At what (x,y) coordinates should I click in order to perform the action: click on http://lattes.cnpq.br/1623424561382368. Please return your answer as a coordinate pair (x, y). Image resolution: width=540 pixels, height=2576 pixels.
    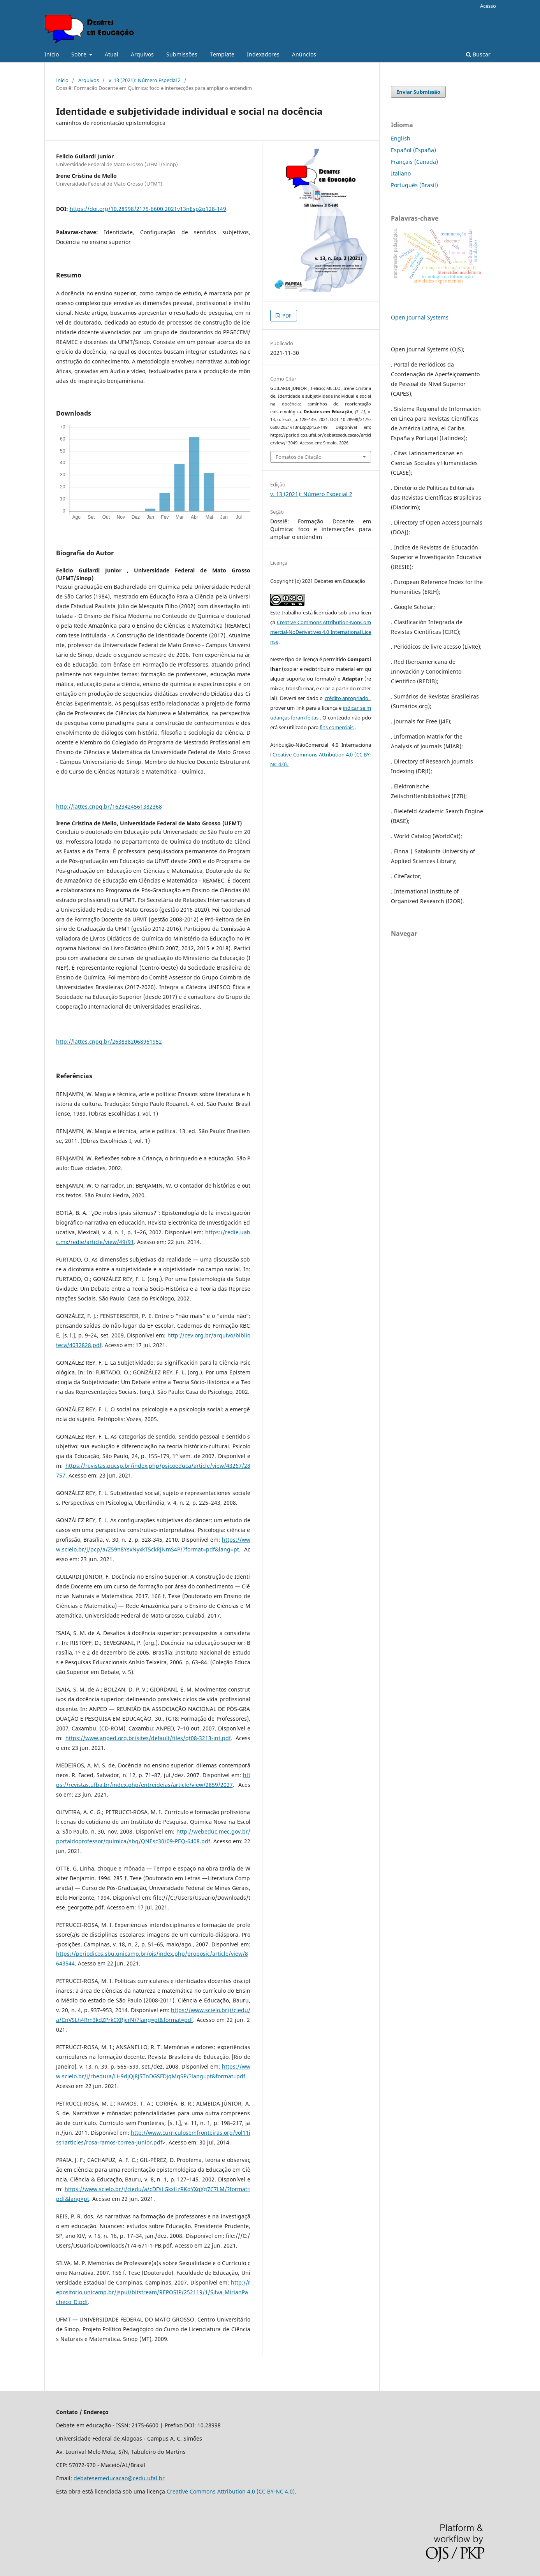
    Looking at the image, I should click on (109, 806).